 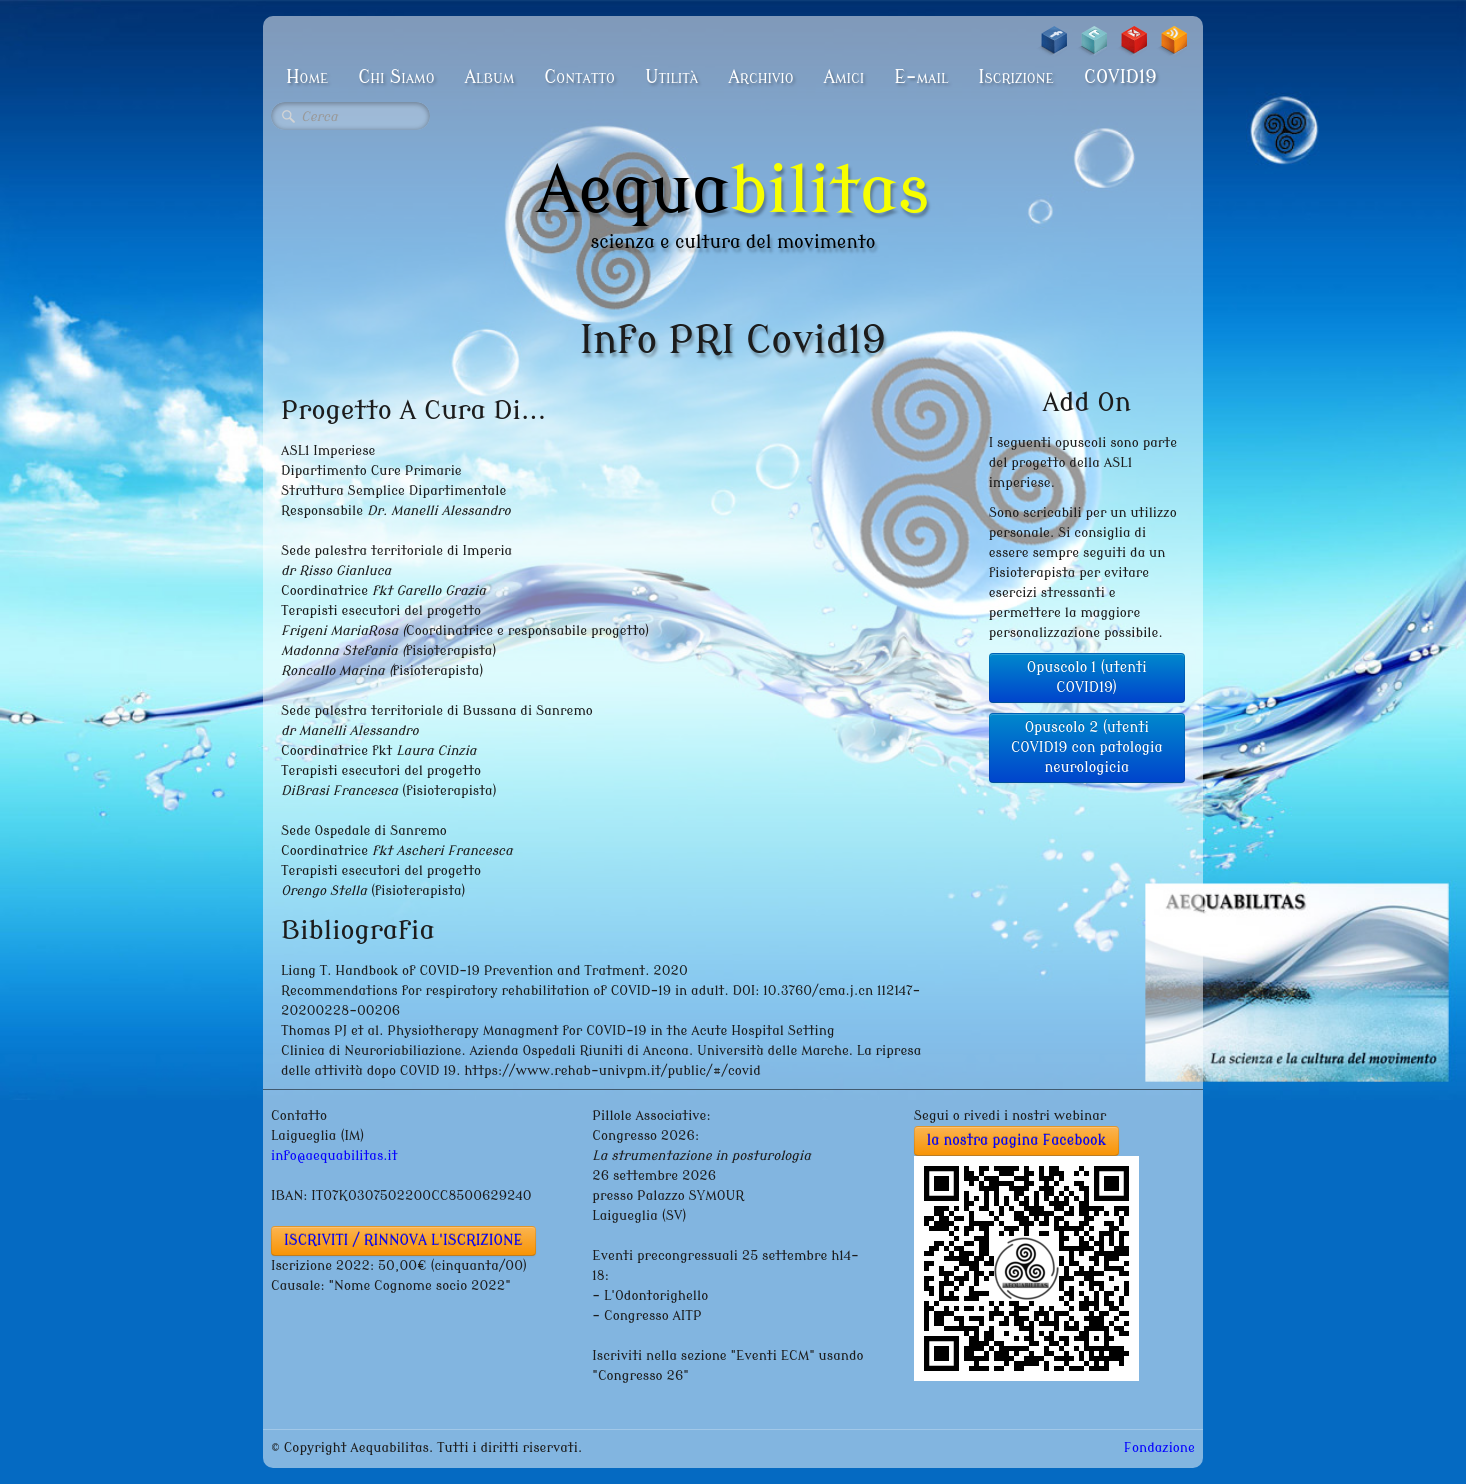 What do you see at coordinates (489, 77) in the screenshot?
I see `Album` at bounding box center [489, 77].